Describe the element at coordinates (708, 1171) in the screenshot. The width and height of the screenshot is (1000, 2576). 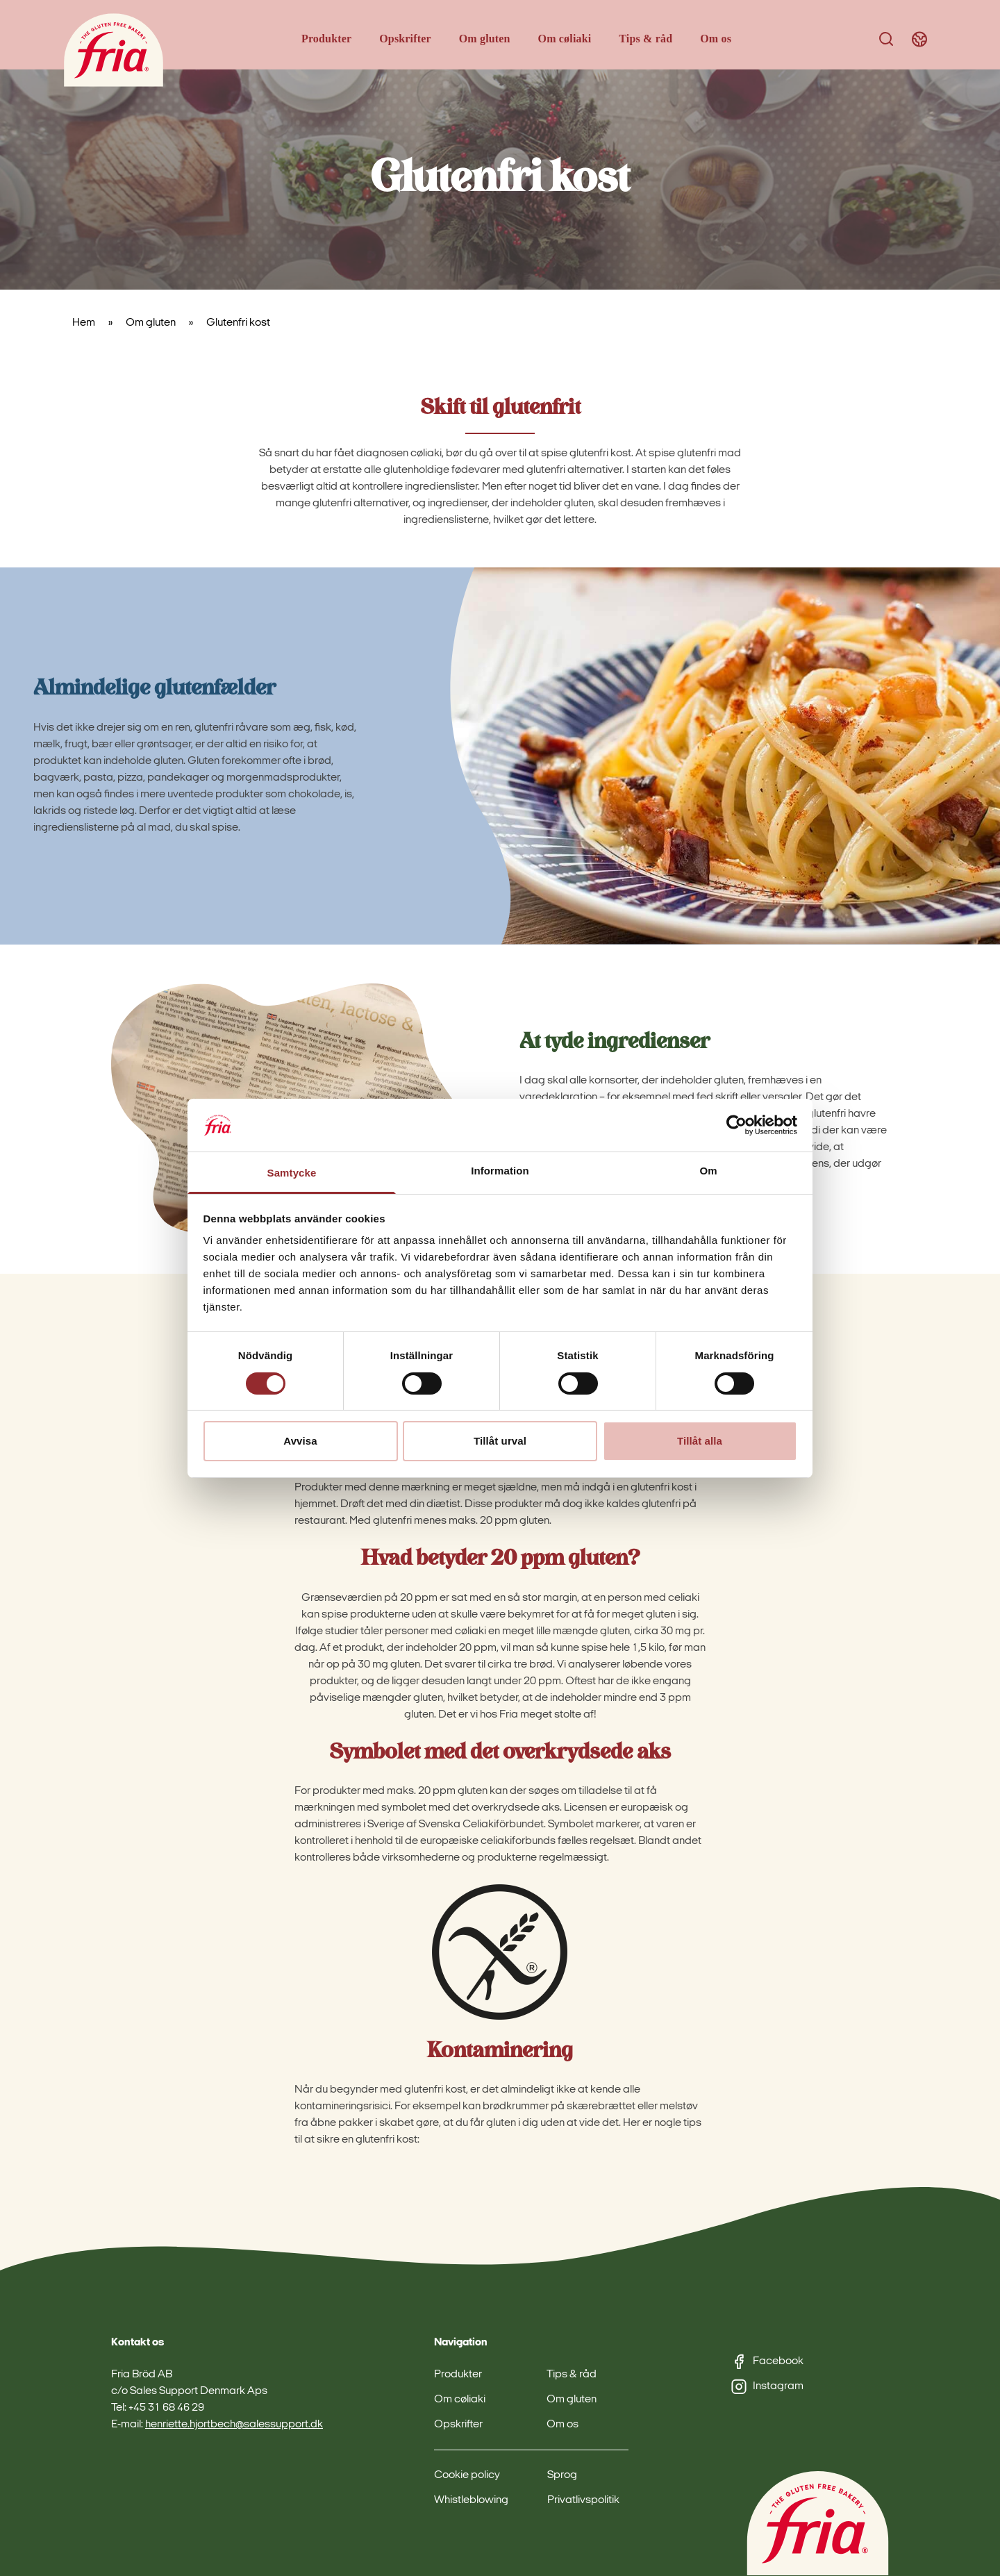
I see `Om [tab]` at that location.